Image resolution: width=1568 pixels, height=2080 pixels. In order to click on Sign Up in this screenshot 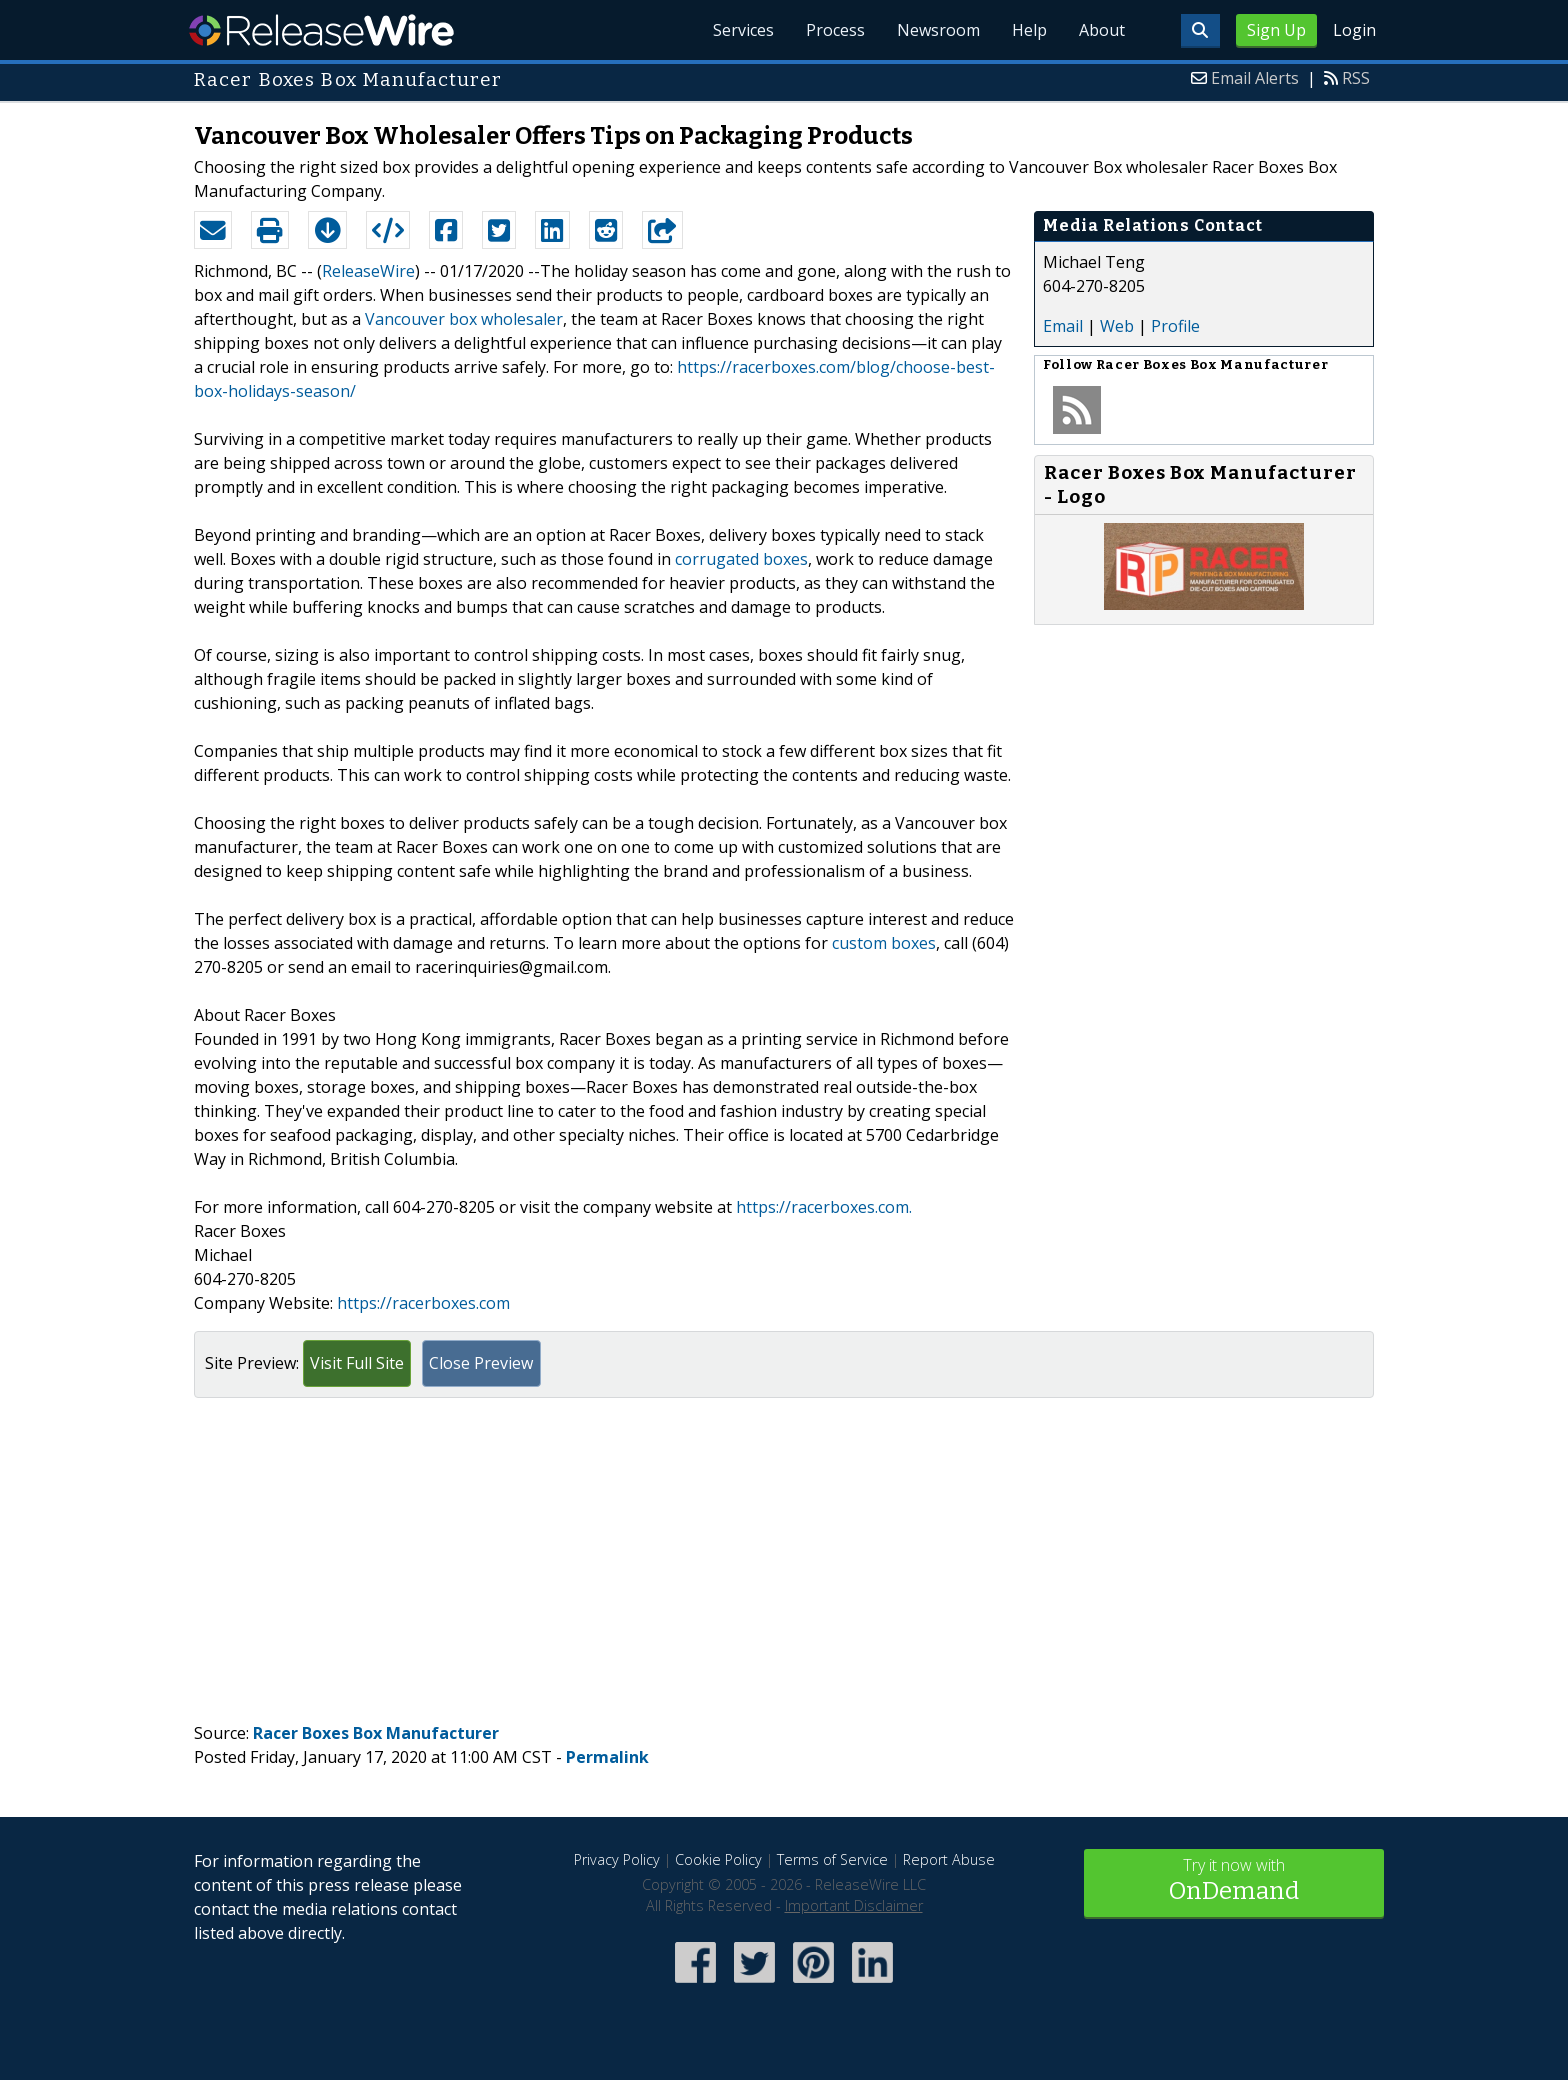, I will do `click(1276, 30)`.